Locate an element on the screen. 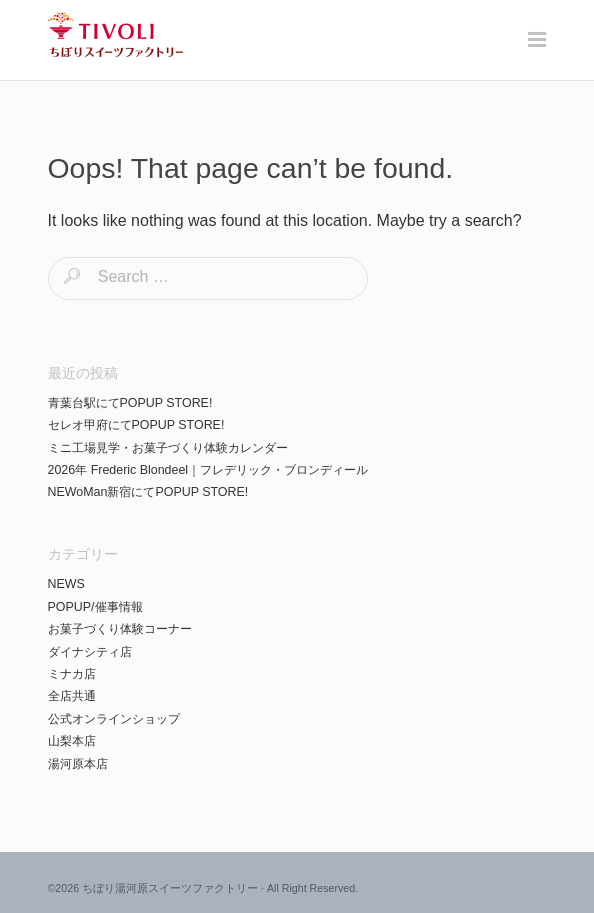 This screenshot has width=594, height=913. ミナカ店 is located at coordinates (72, 674).